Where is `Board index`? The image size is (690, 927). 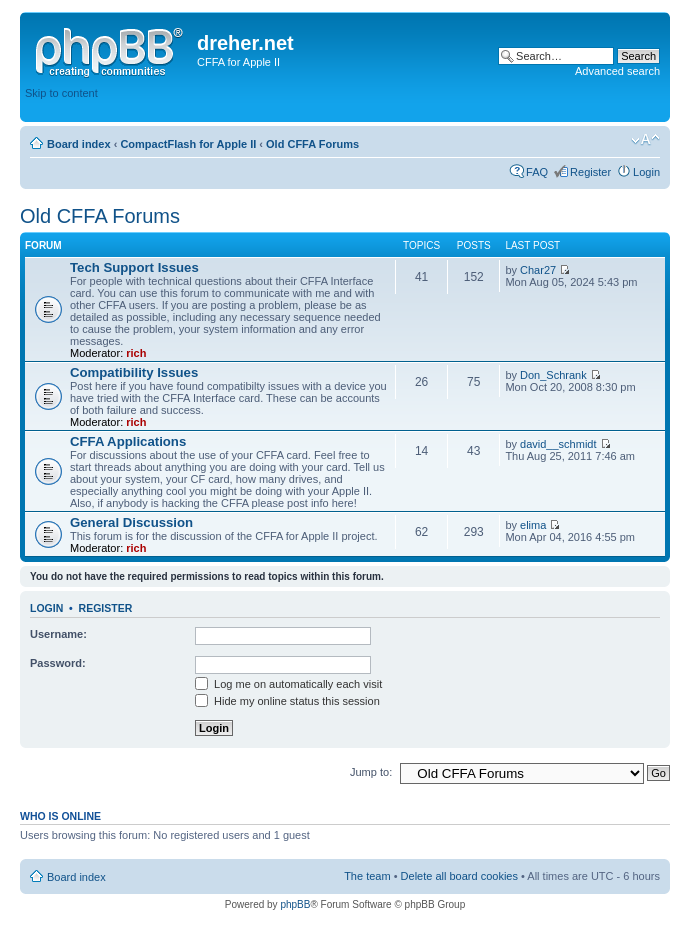
Board index is located at coordinates (79, 144).